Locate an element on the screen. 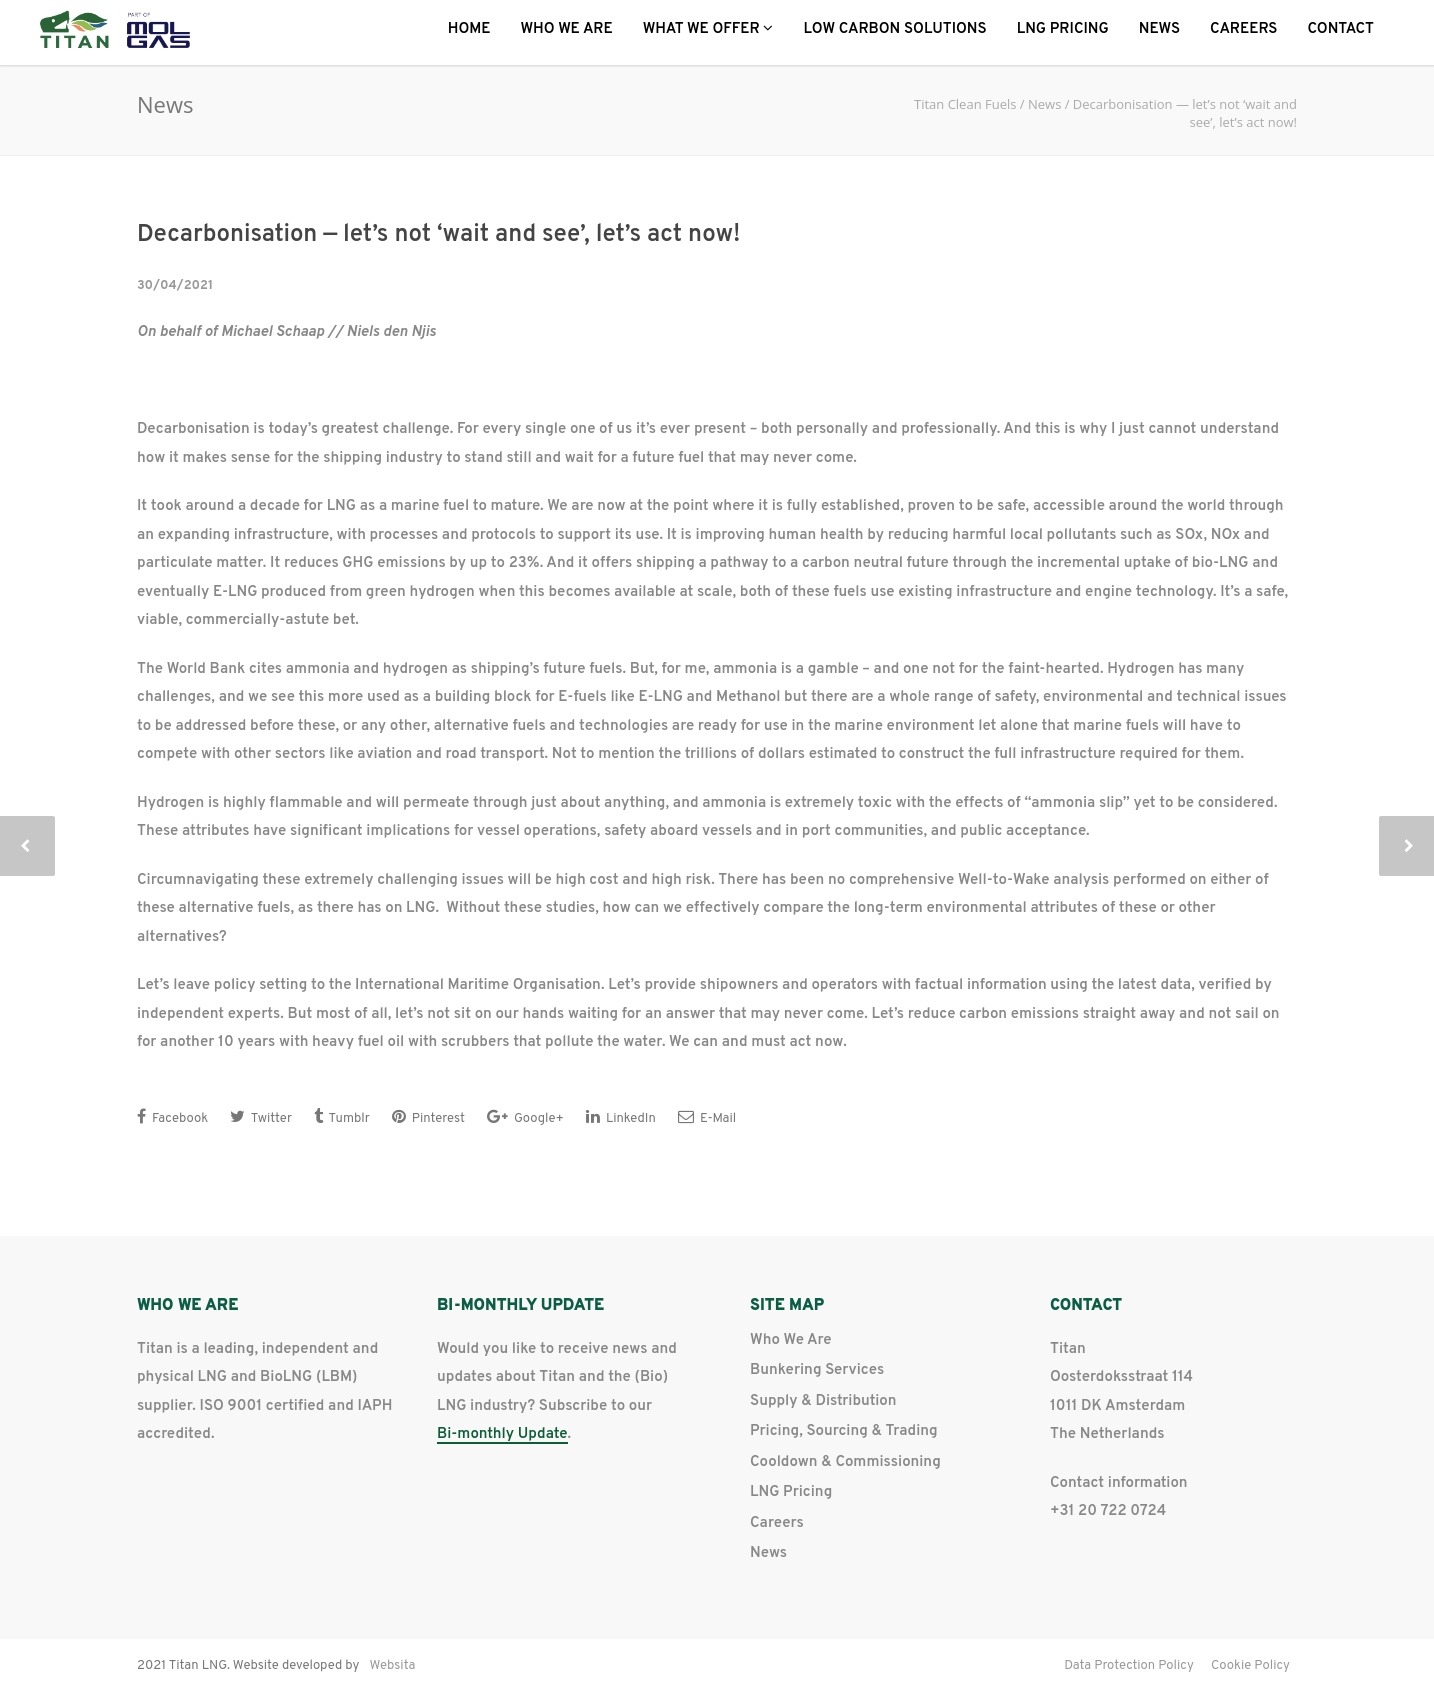 This screenshot has height=1691, width=1434. Contact is located at coordinates (1340, 29).